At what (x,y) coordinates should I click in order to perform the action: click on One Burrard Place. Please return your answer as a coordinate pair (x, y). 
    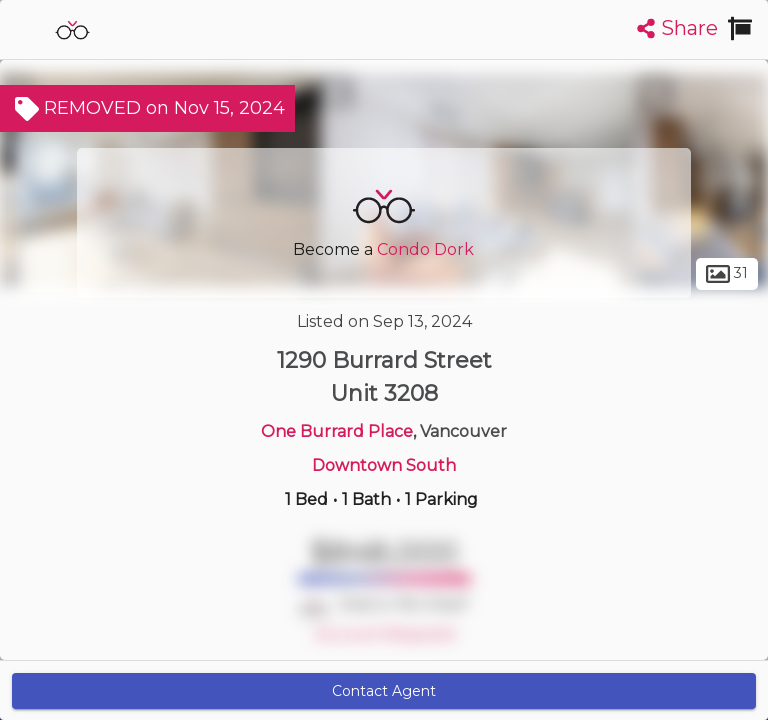
    Looking at the image, I should click on (337, 431).